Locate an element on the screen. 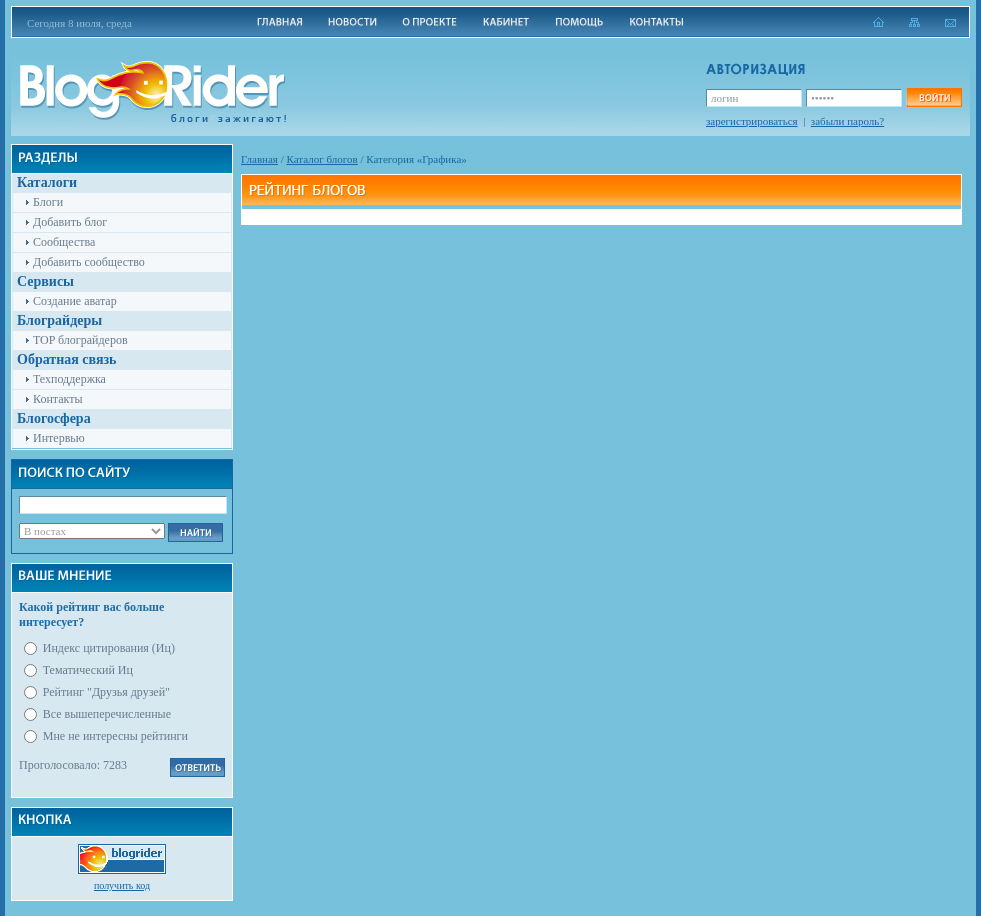  TOP блограйдеров is located at coordinates (80, 340).